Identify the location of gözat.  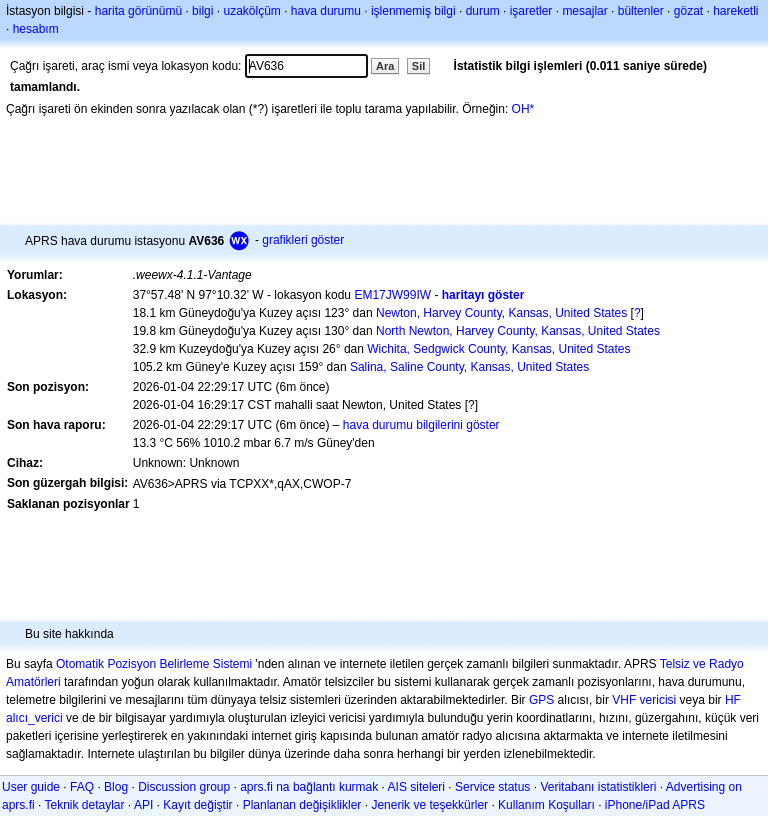
(688, 11).